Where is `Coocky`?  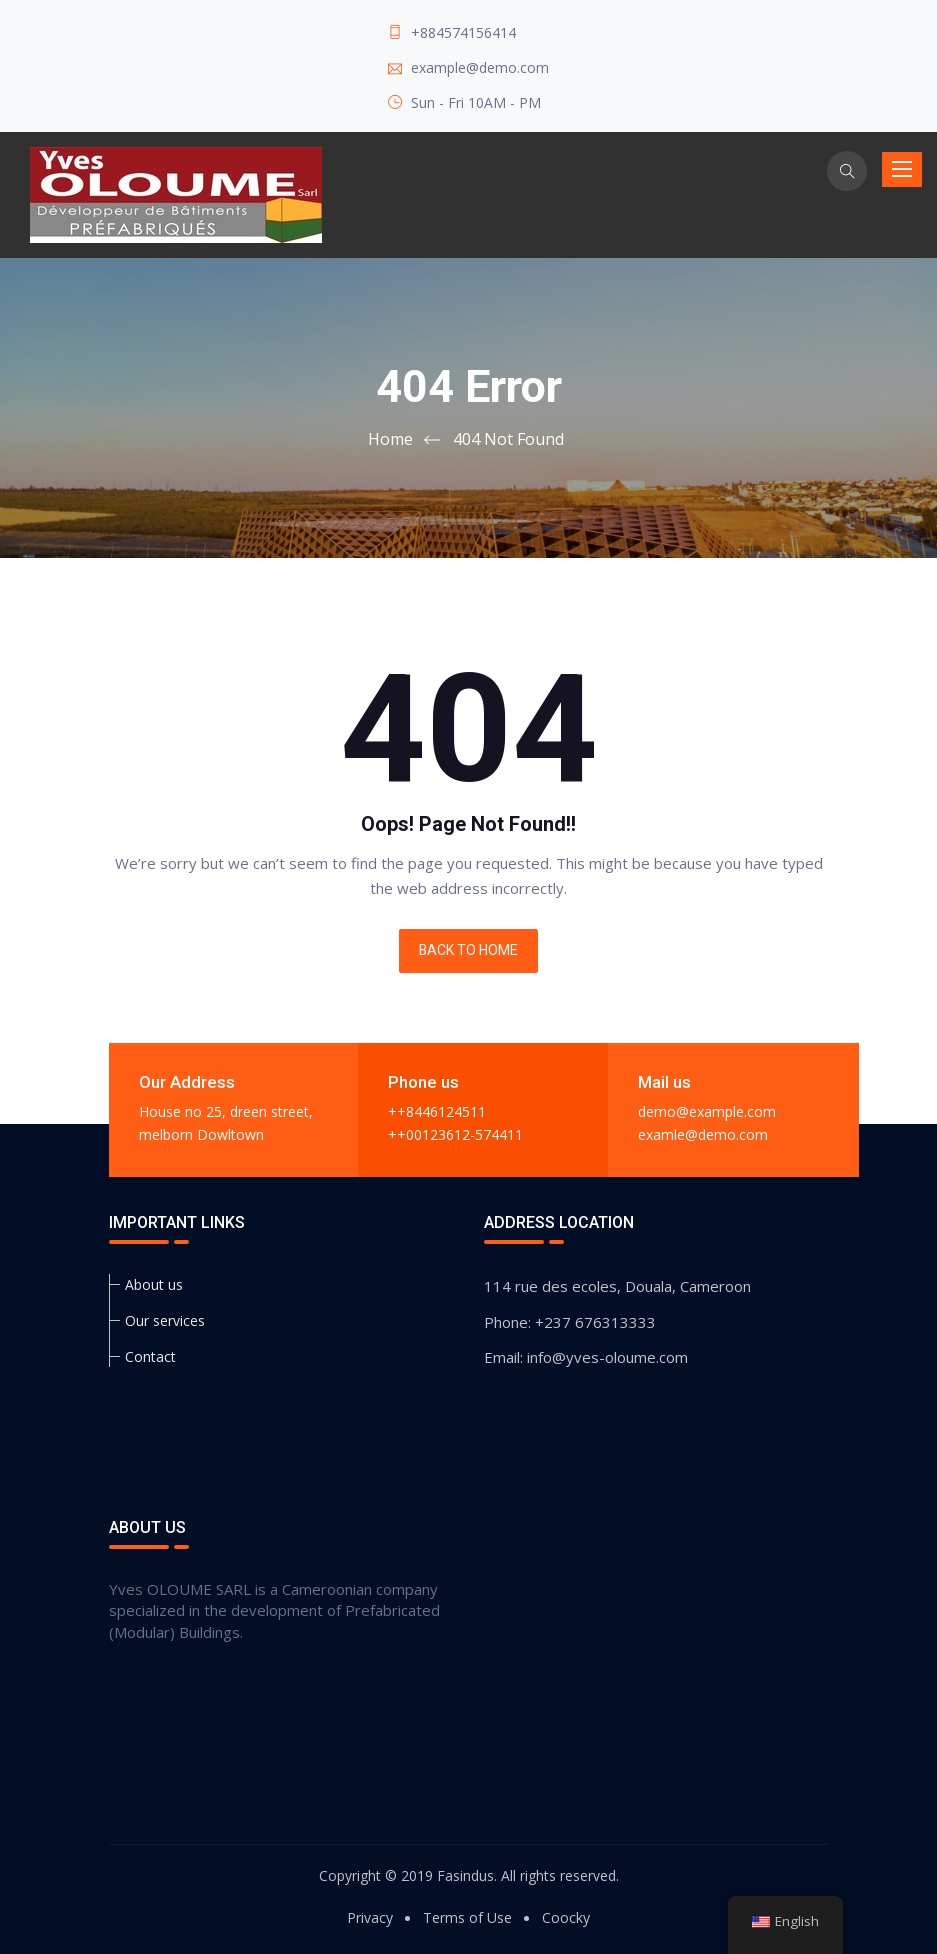
Coocky is located at coordinates (566, 1917).